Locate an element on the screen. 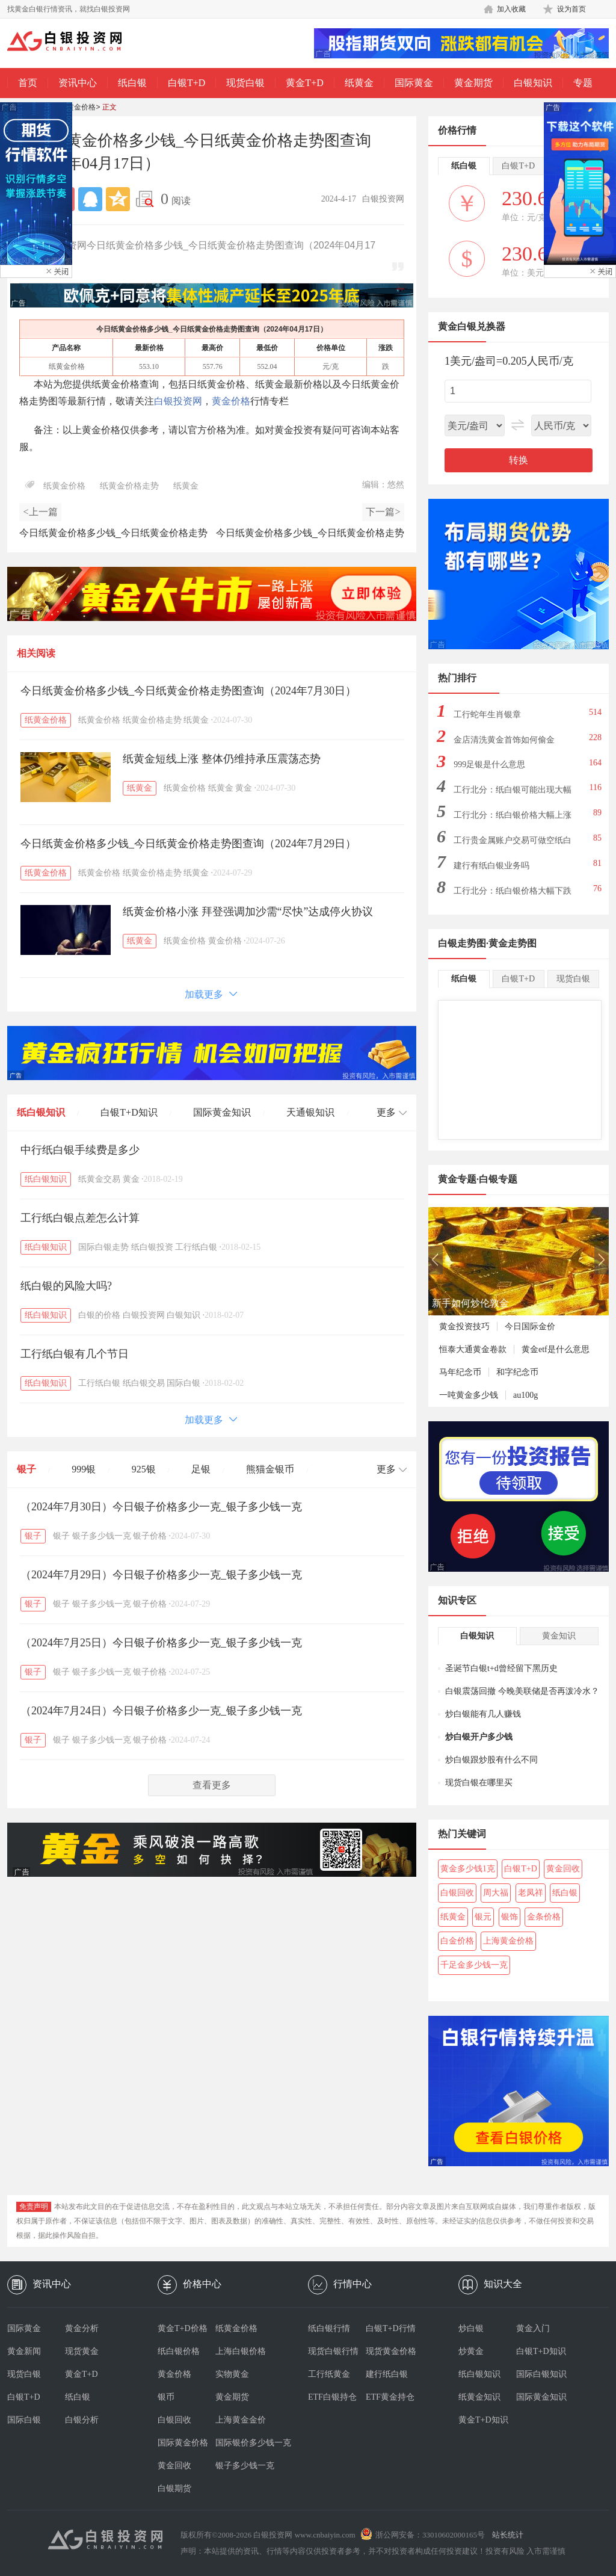  999银 is located at coordinates (84, 1469).